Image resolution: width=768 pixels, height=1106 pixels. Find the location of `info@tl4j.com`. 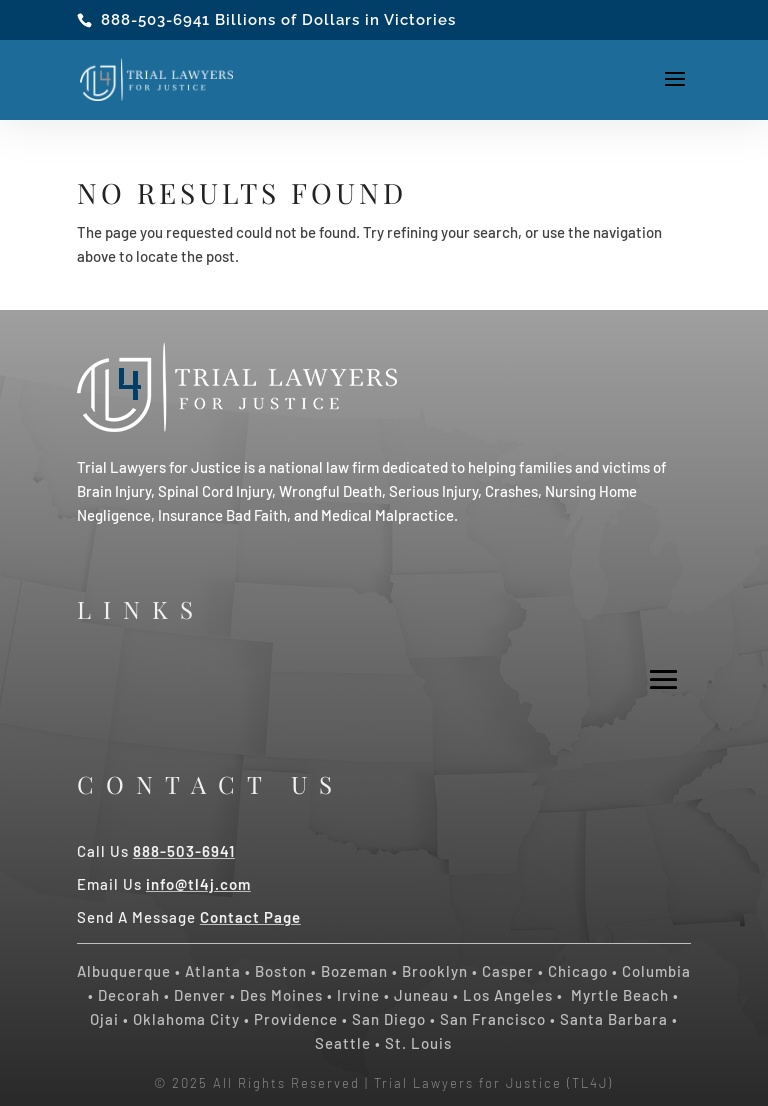

info@tl4j.com is located at coordinates (198, 884).